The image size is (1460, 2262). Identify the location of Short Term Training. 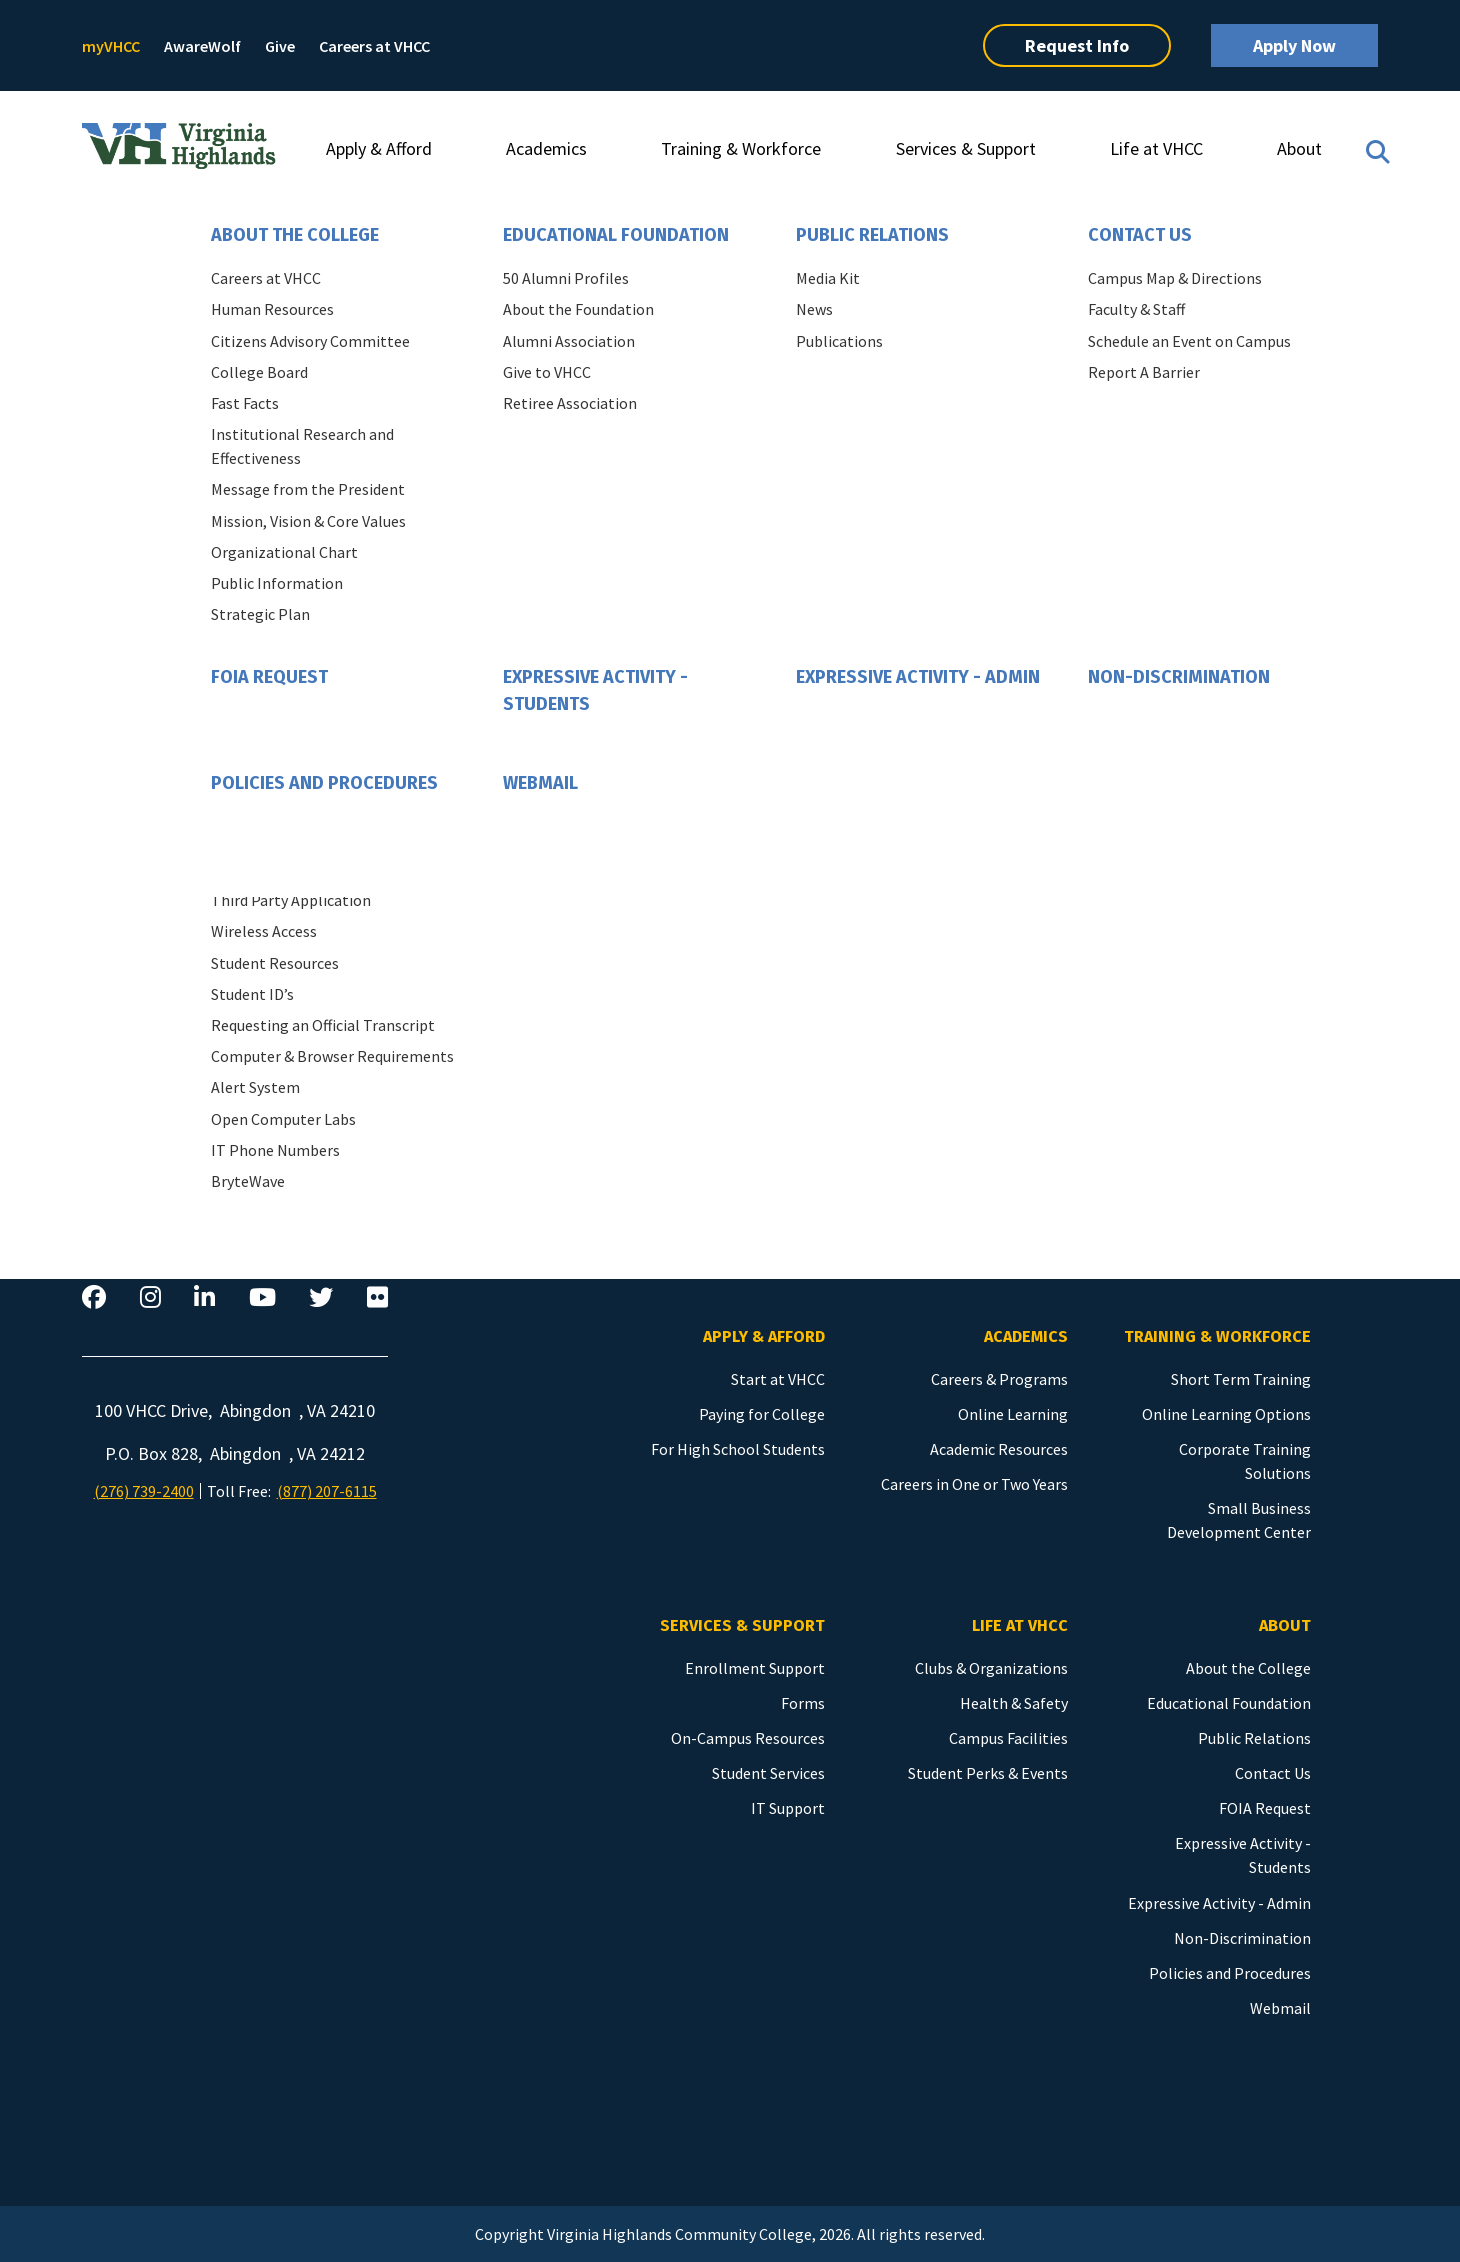
(1241, 1379).